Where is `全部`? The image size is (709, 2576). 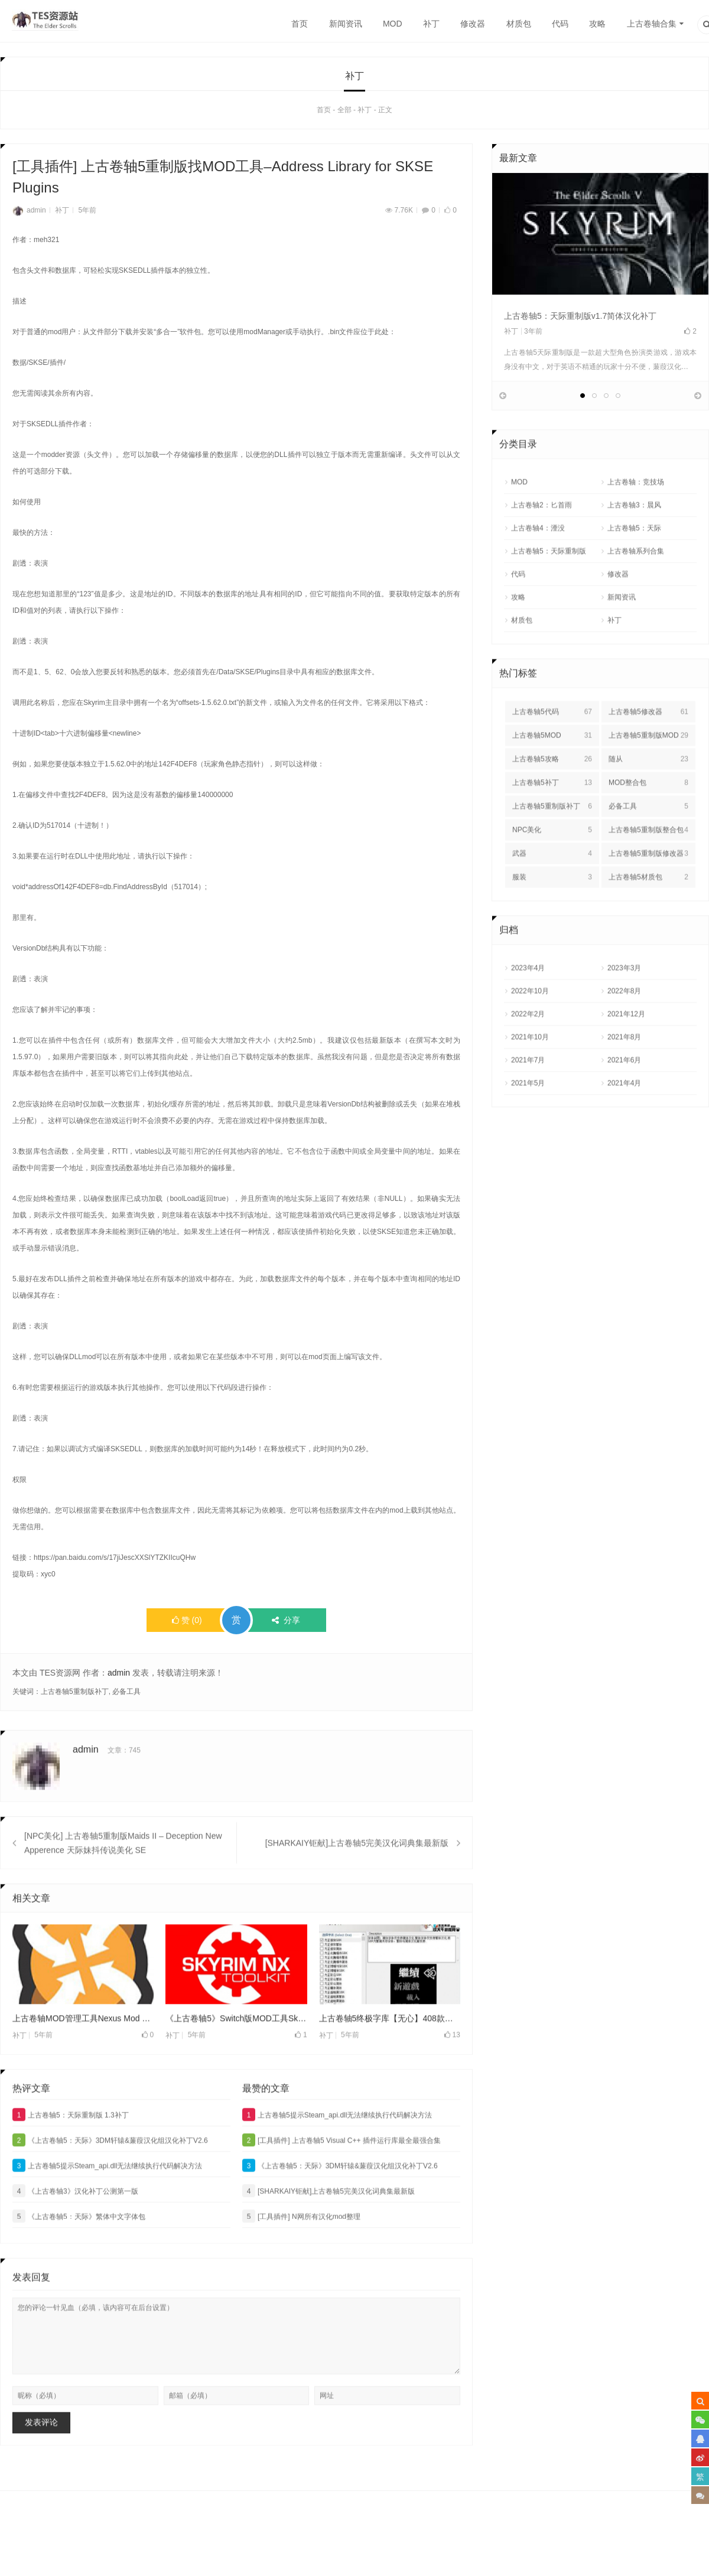 全部 is located at coordinates (344, 113).